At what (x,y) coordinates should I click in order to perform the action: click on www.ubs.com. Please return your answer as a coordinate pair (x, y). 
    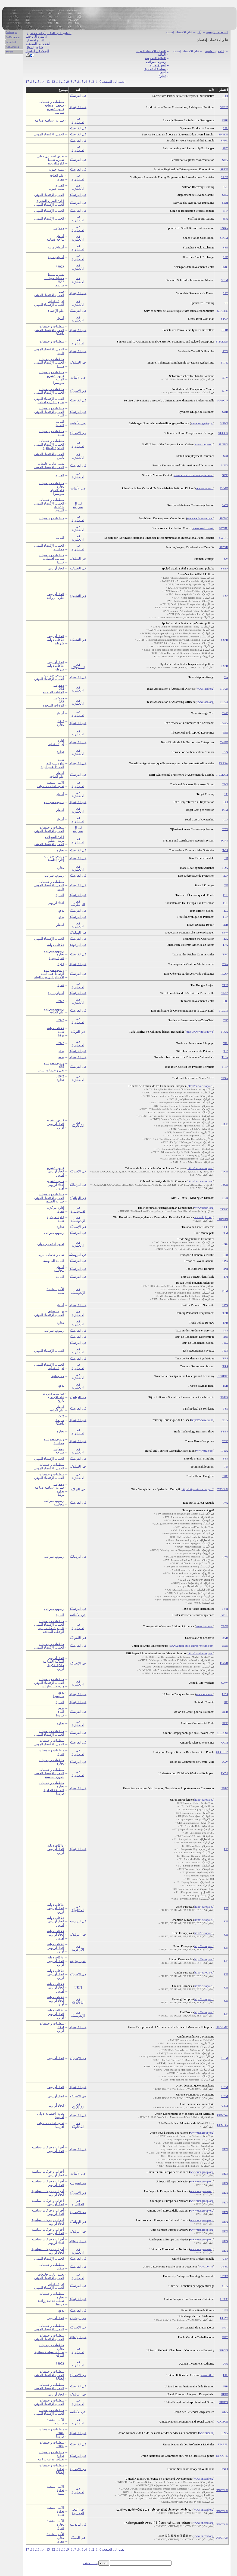
    Looking at the image, I should click on (204, 1694).